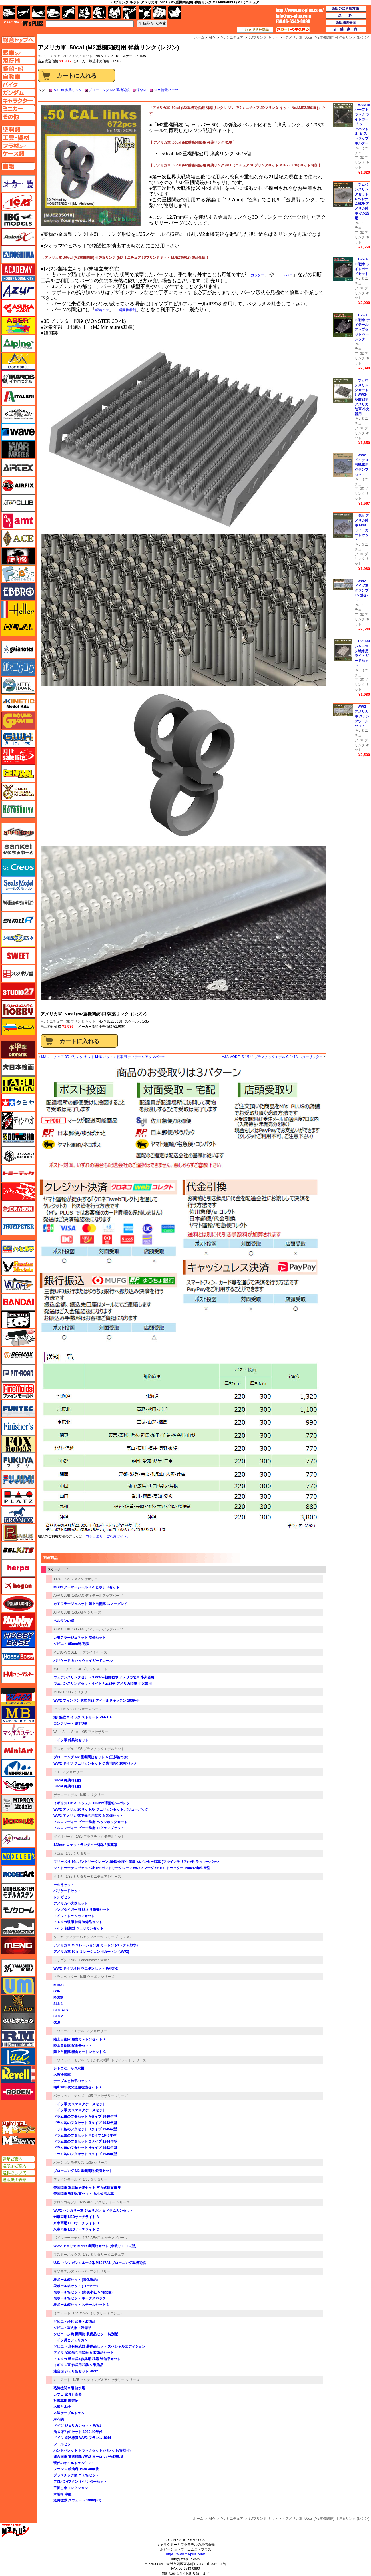 Image resolution: width=371 pixels, height=2576 pixels. Describe the element at coordinates (18, 166) in the screenshot. I see `書籍ページへ` at that location.